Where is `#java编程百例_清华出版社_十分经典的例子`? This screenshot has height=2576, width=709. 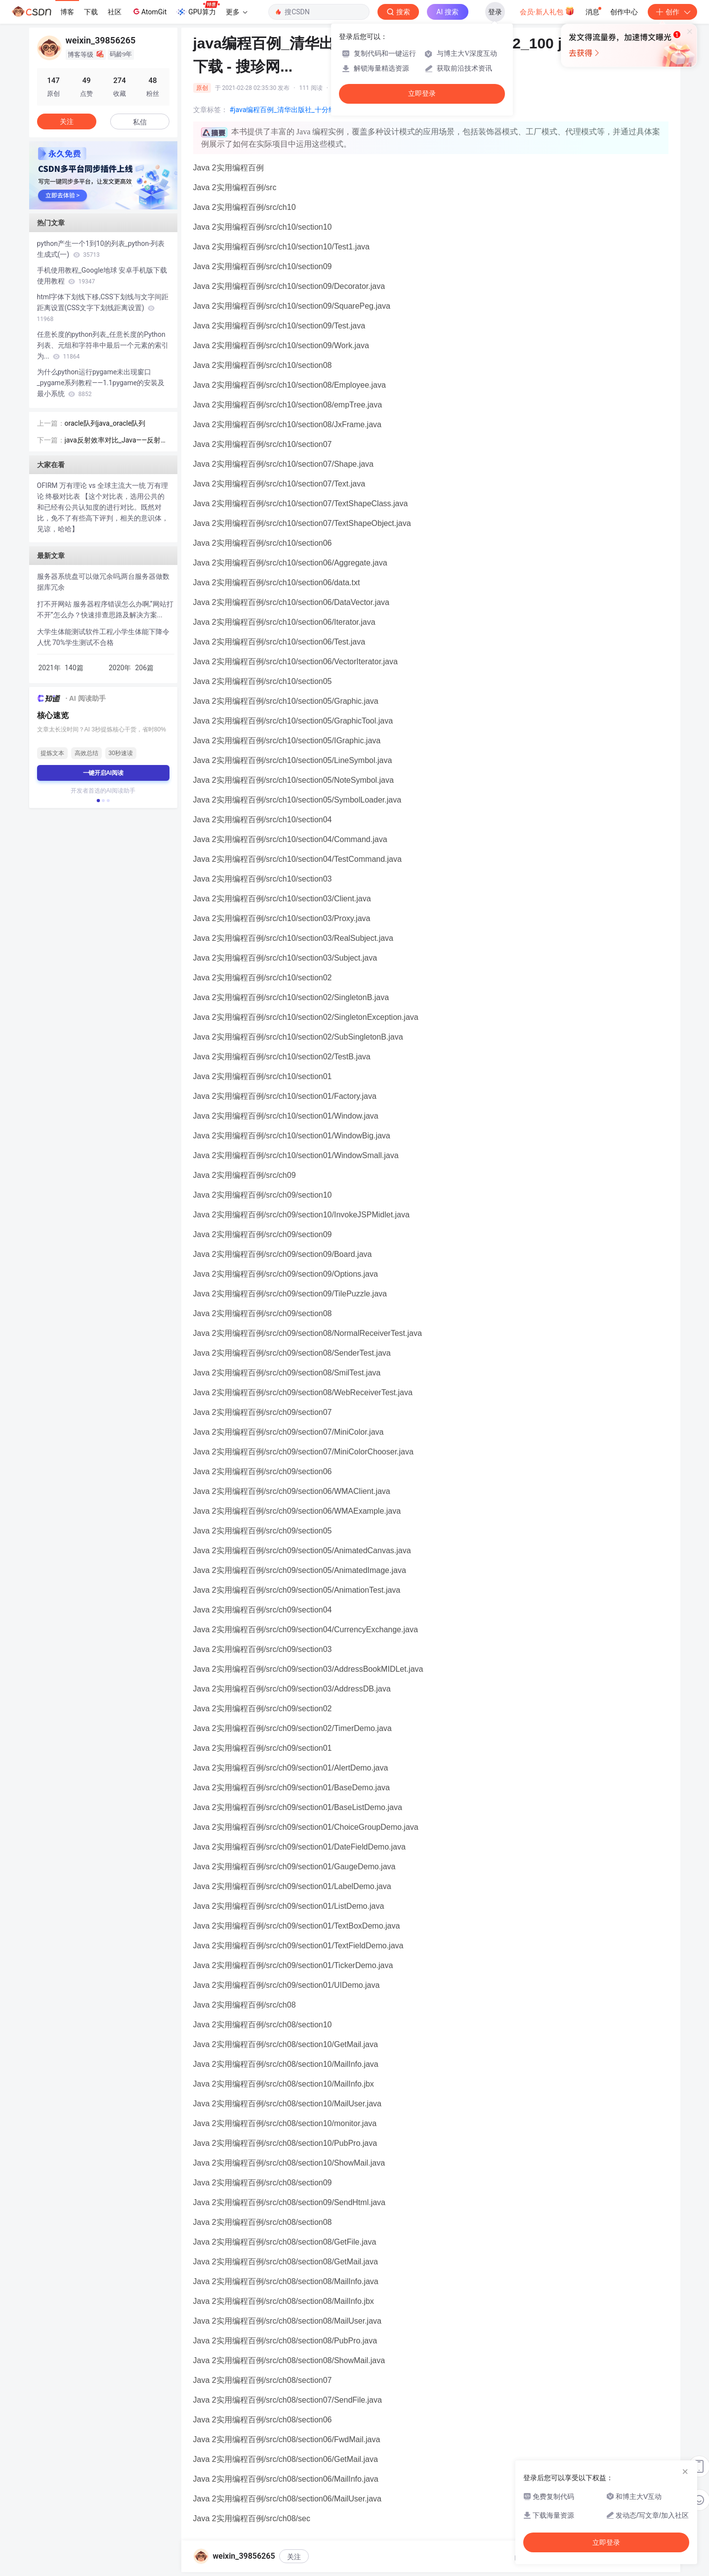 #java编程百例_清华出版社_十分经典的例子 is located at coordinates (296, 110).